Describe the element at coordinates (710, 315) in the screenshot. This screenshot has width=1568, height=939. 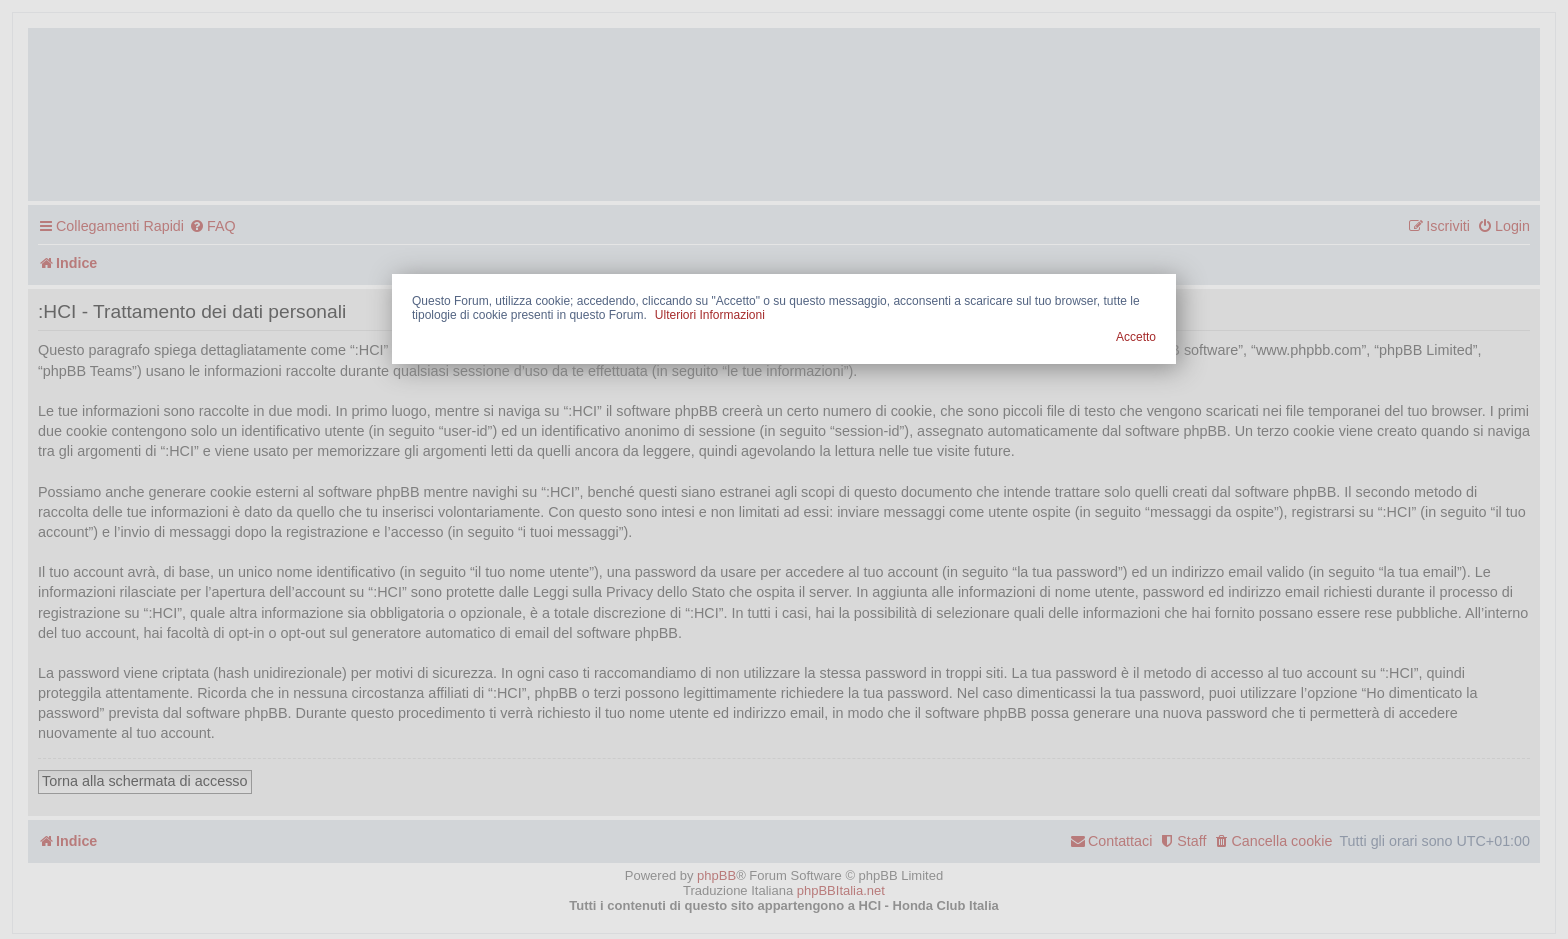
I see `Ulteriori Informazioni` at that location.